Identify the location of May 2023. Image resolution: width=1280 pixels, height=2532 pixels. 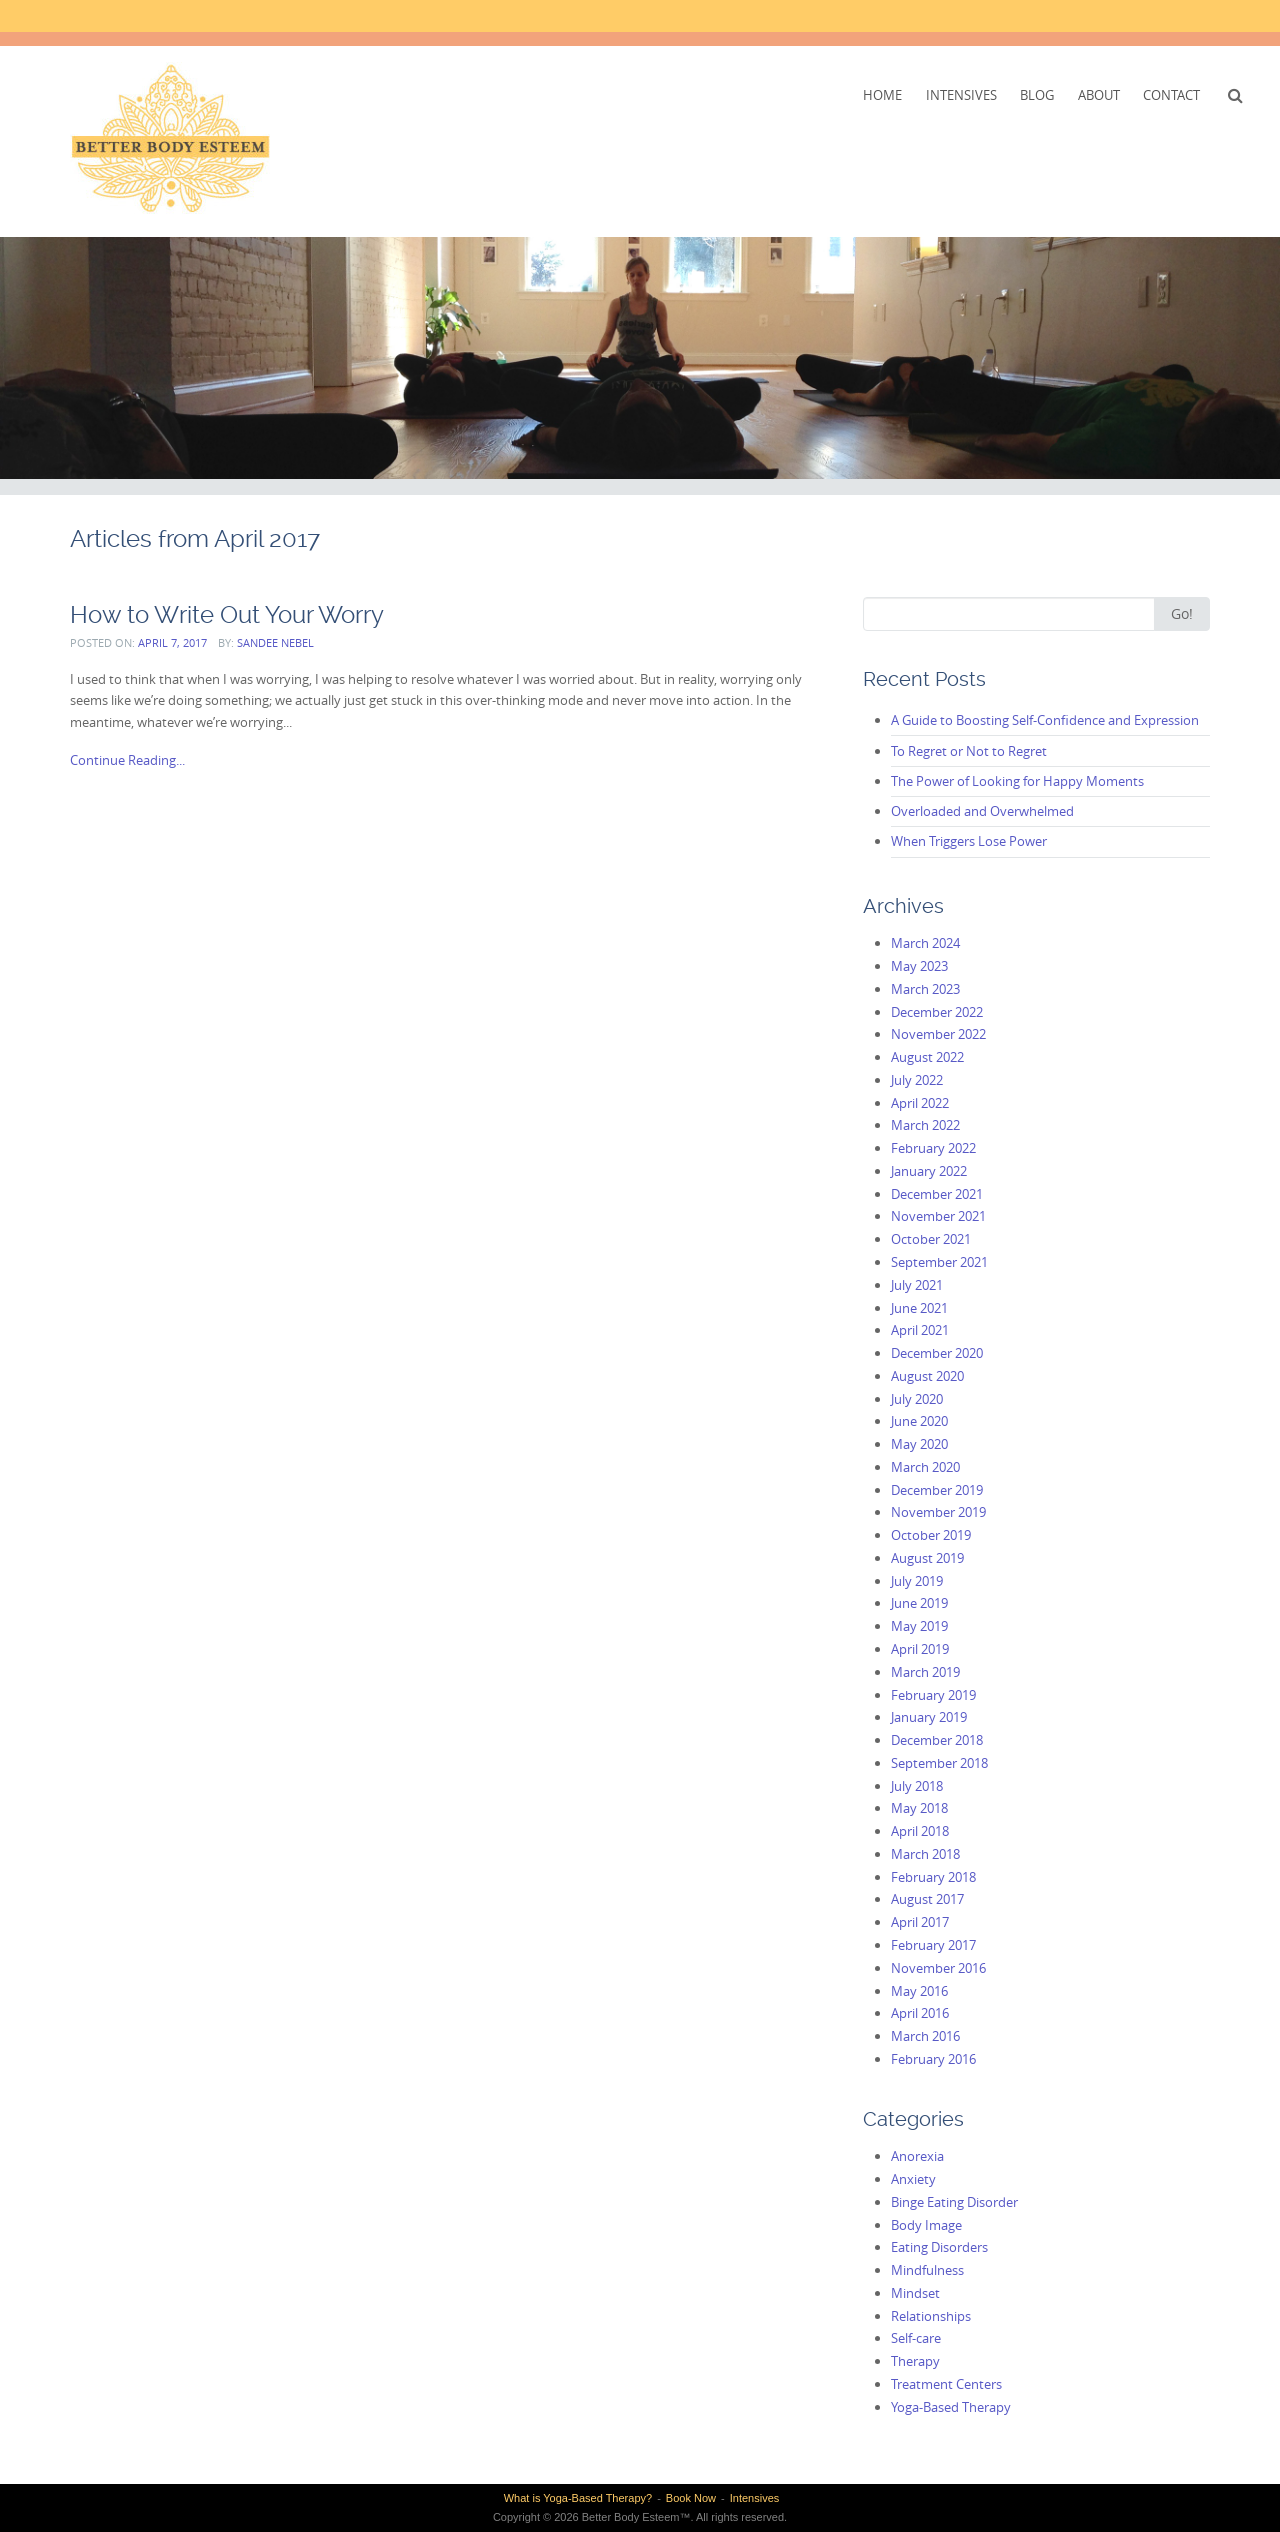
(919, 966).